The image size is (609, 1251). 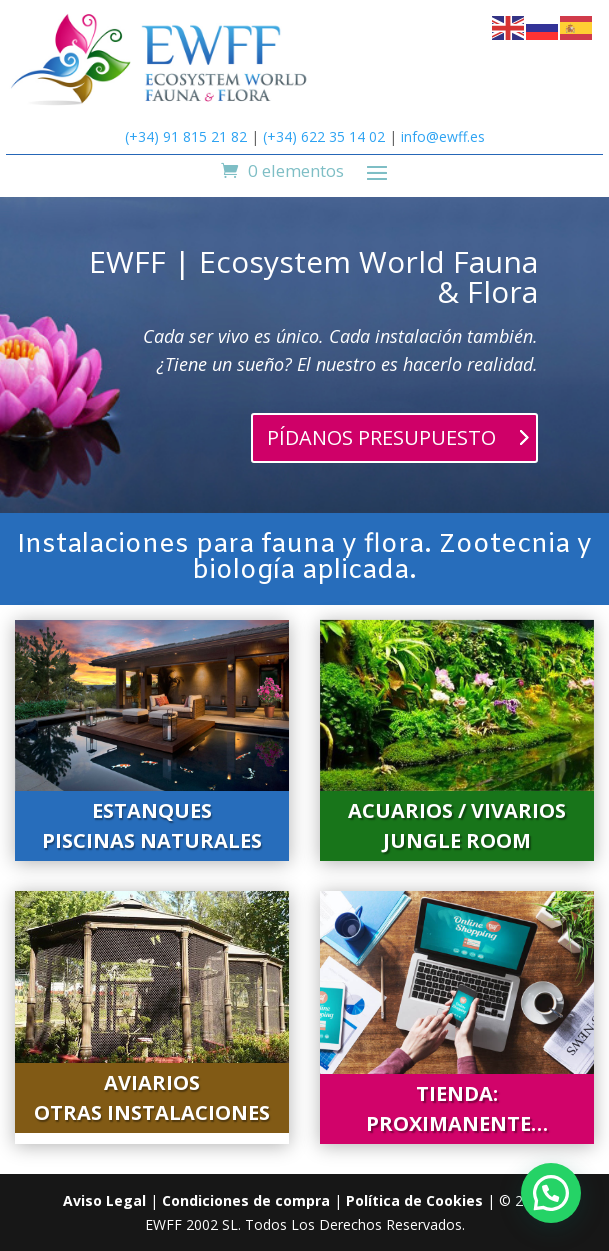 I want to click on Condiciones de compra, so click(x=246, y=1200).